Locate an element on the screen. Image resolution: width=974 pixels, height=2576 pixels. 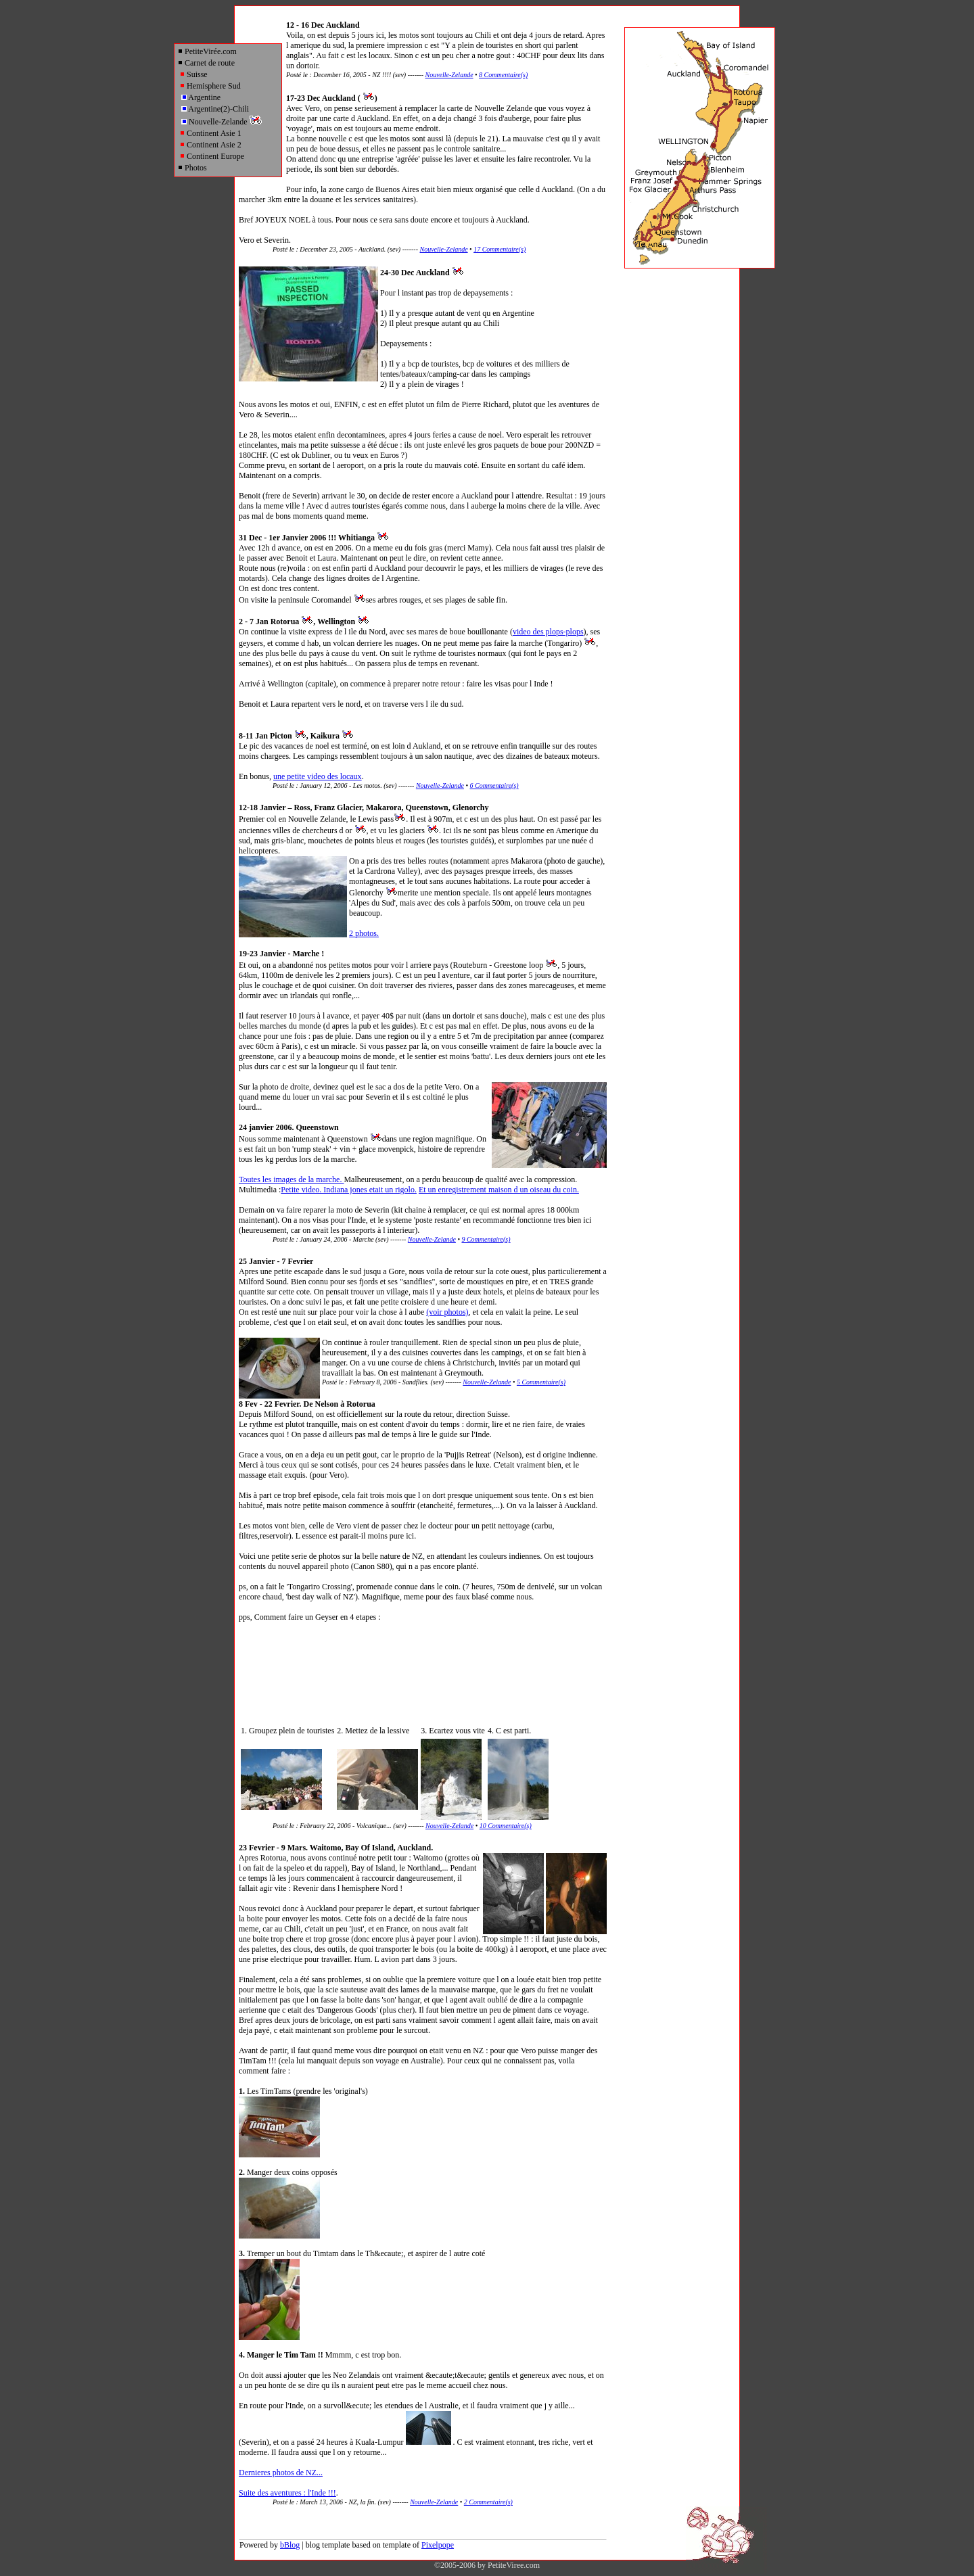
Continent Europe is located at coordinates (211, 156).